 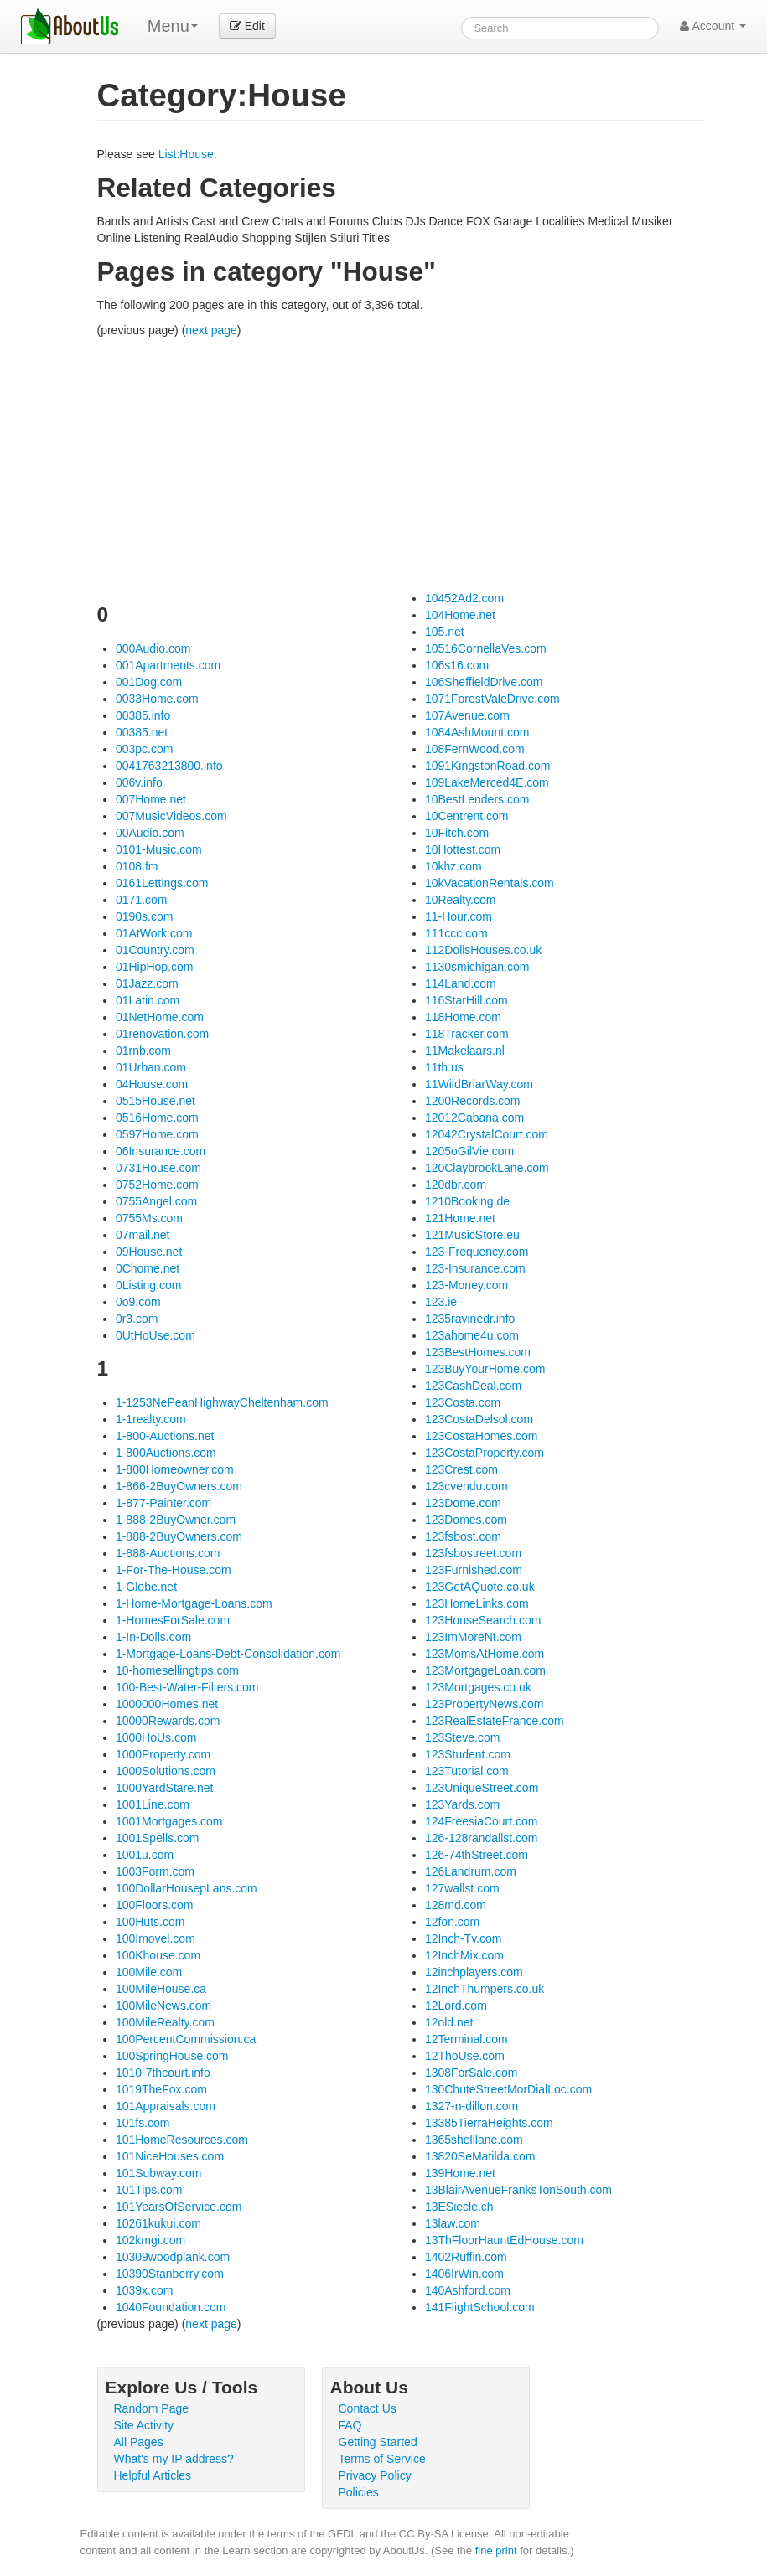 I want to click on FAQ, so click(x=350, y=2425).